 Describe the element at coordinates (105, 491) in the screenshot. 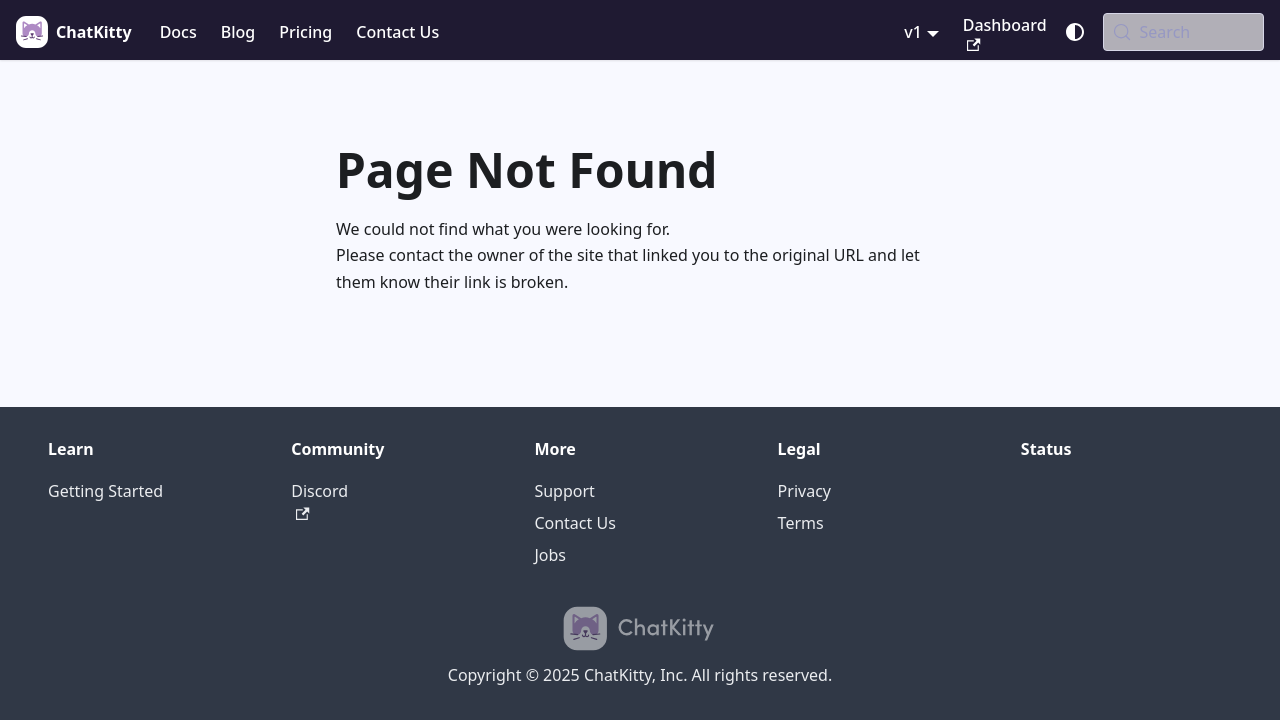

I see `Getting Started` at that location.